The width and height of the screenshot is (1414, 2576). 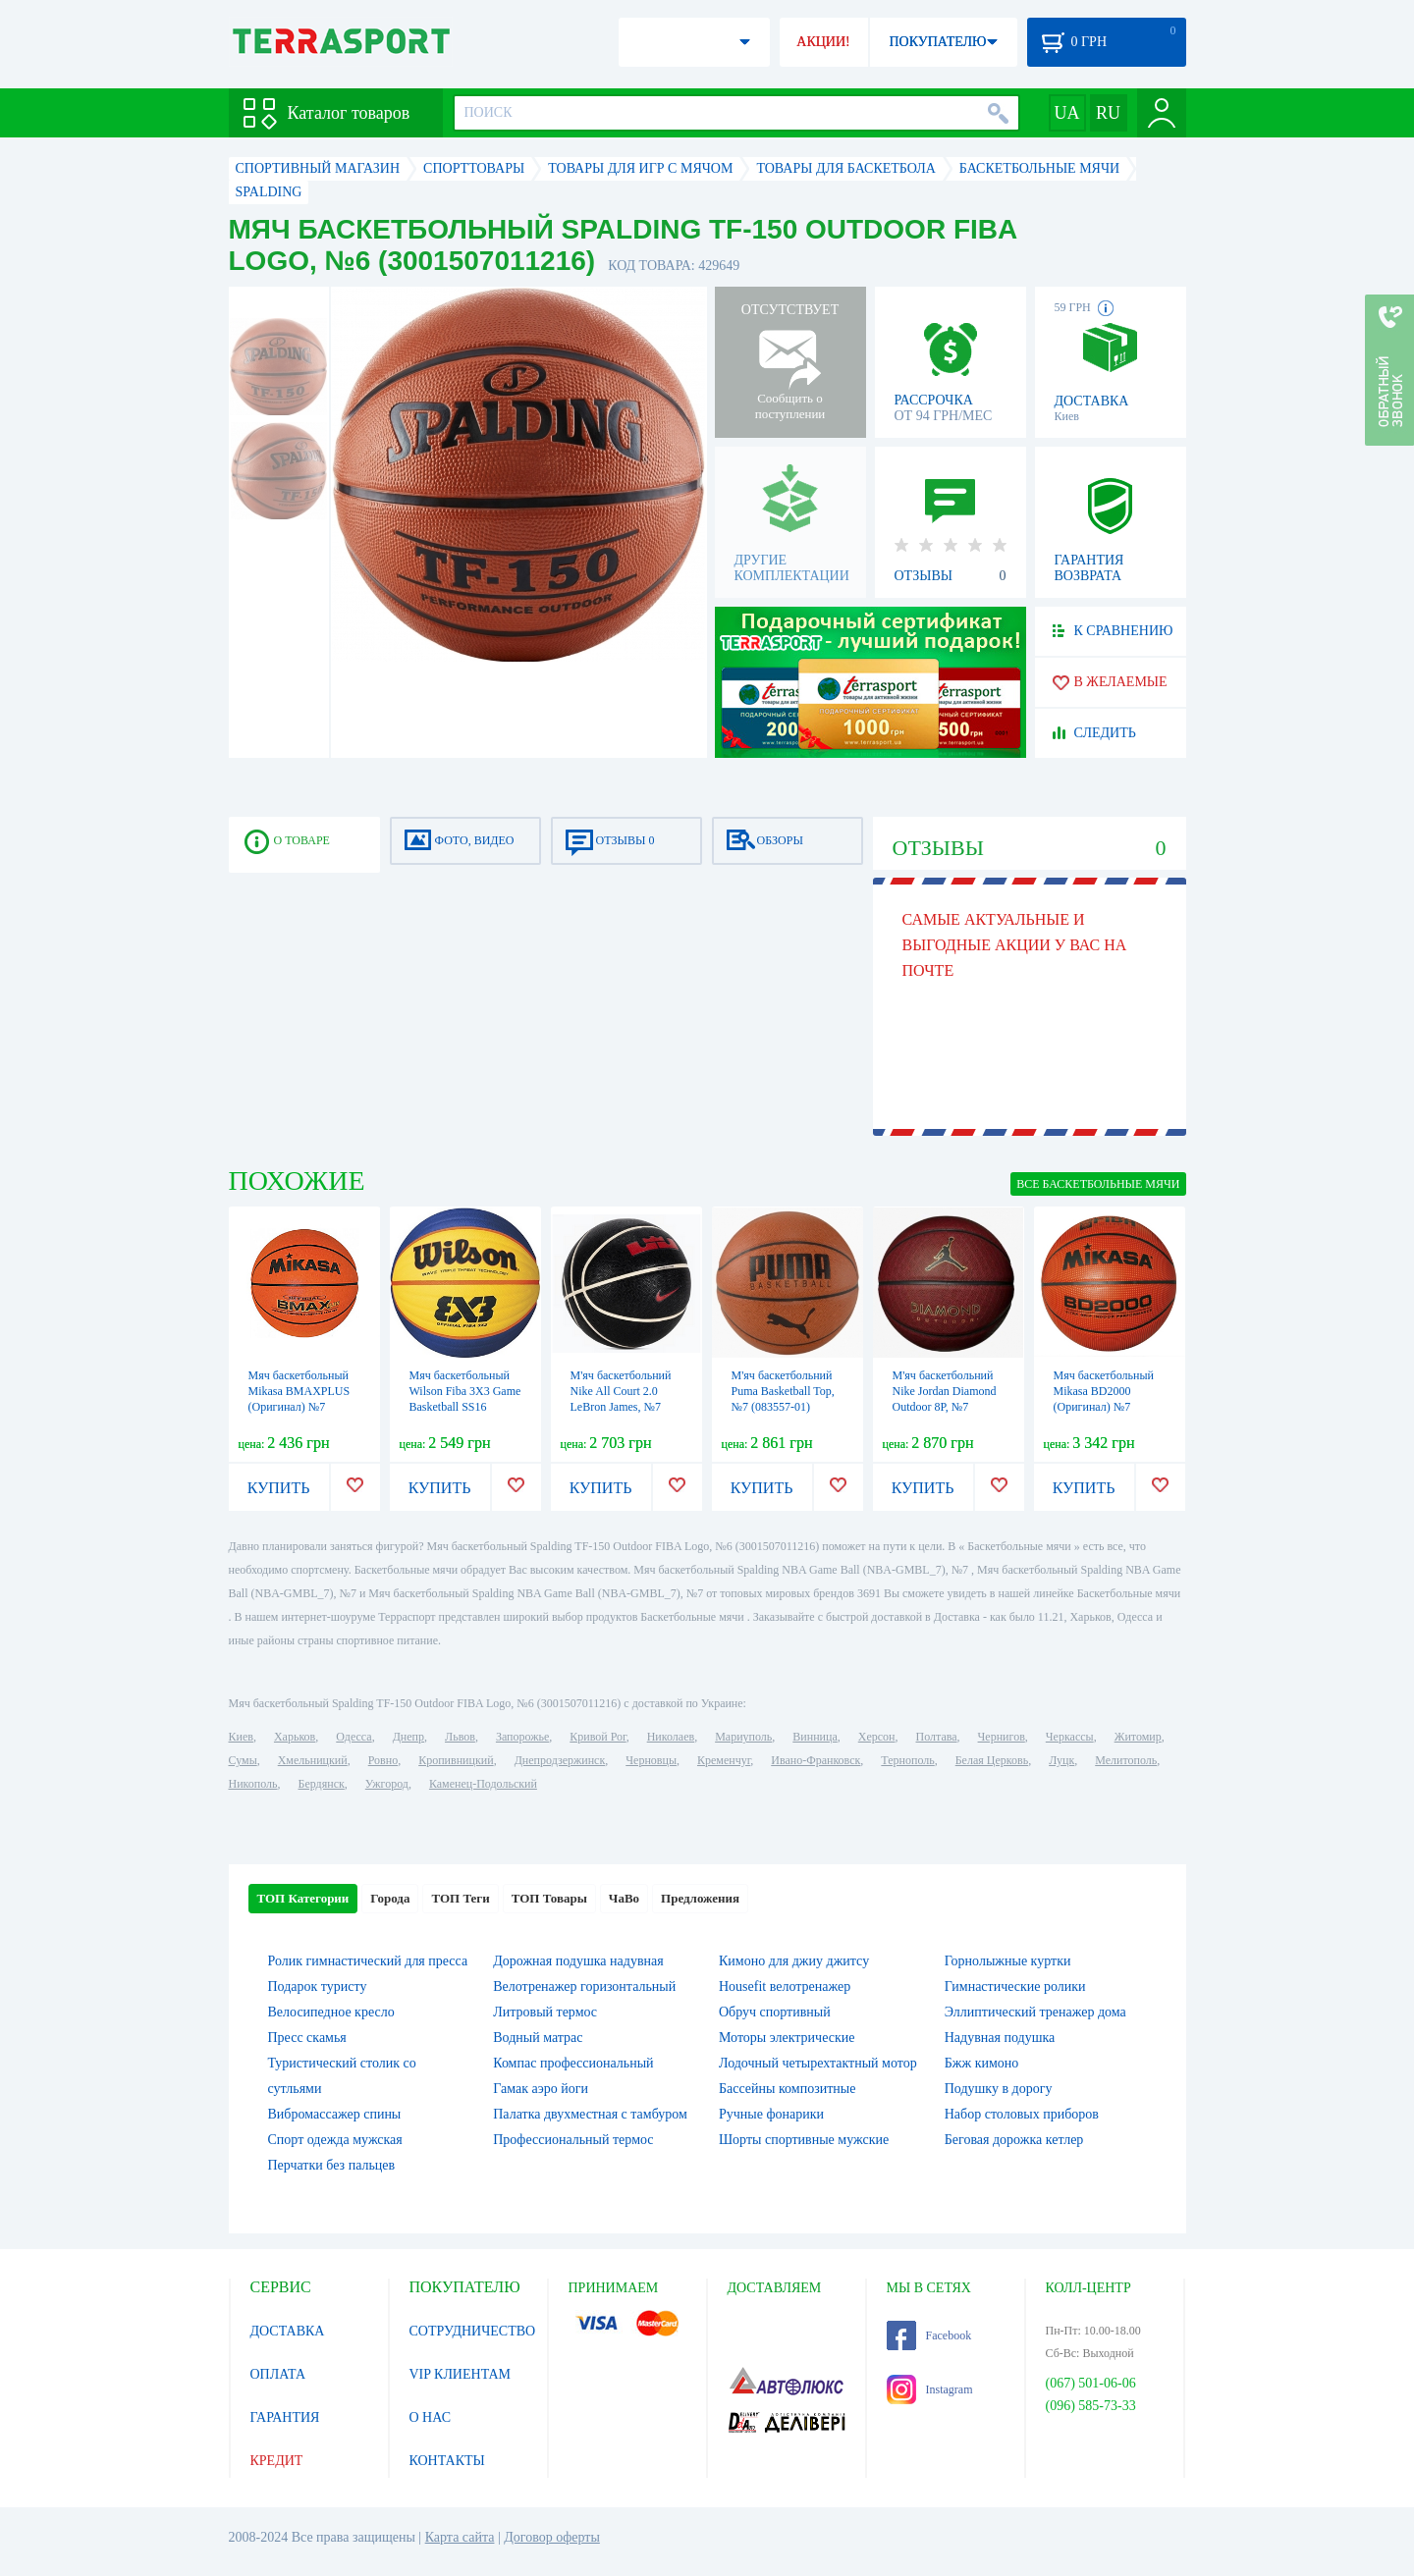 What do you see at coordinates (335, 2114) in the screenshot?
I see `Вибромассажер спины` at bounding box center [335, 2114].